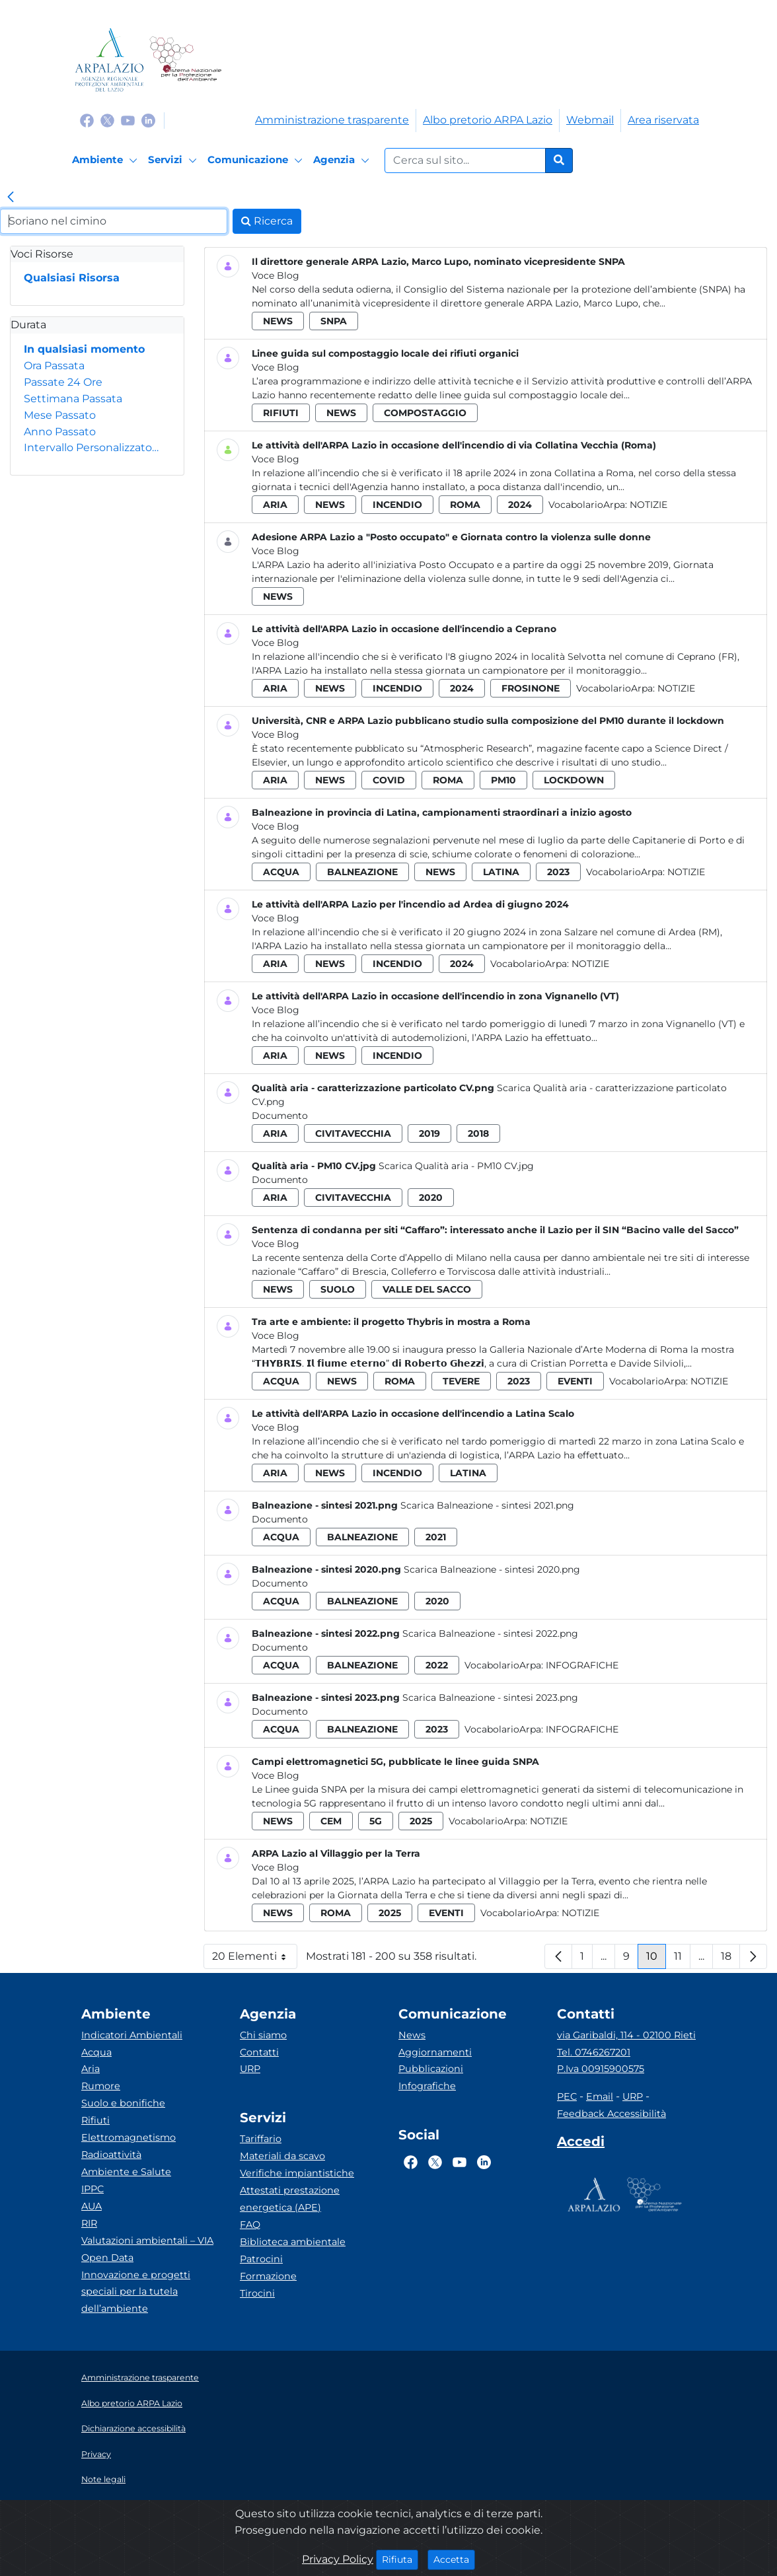 The image size is (777, 2576). Describe the element at coordinates (456, 1166) in the screenshot. I see `Scarica Qualità aria - PM10 CV.jpg` at that location.